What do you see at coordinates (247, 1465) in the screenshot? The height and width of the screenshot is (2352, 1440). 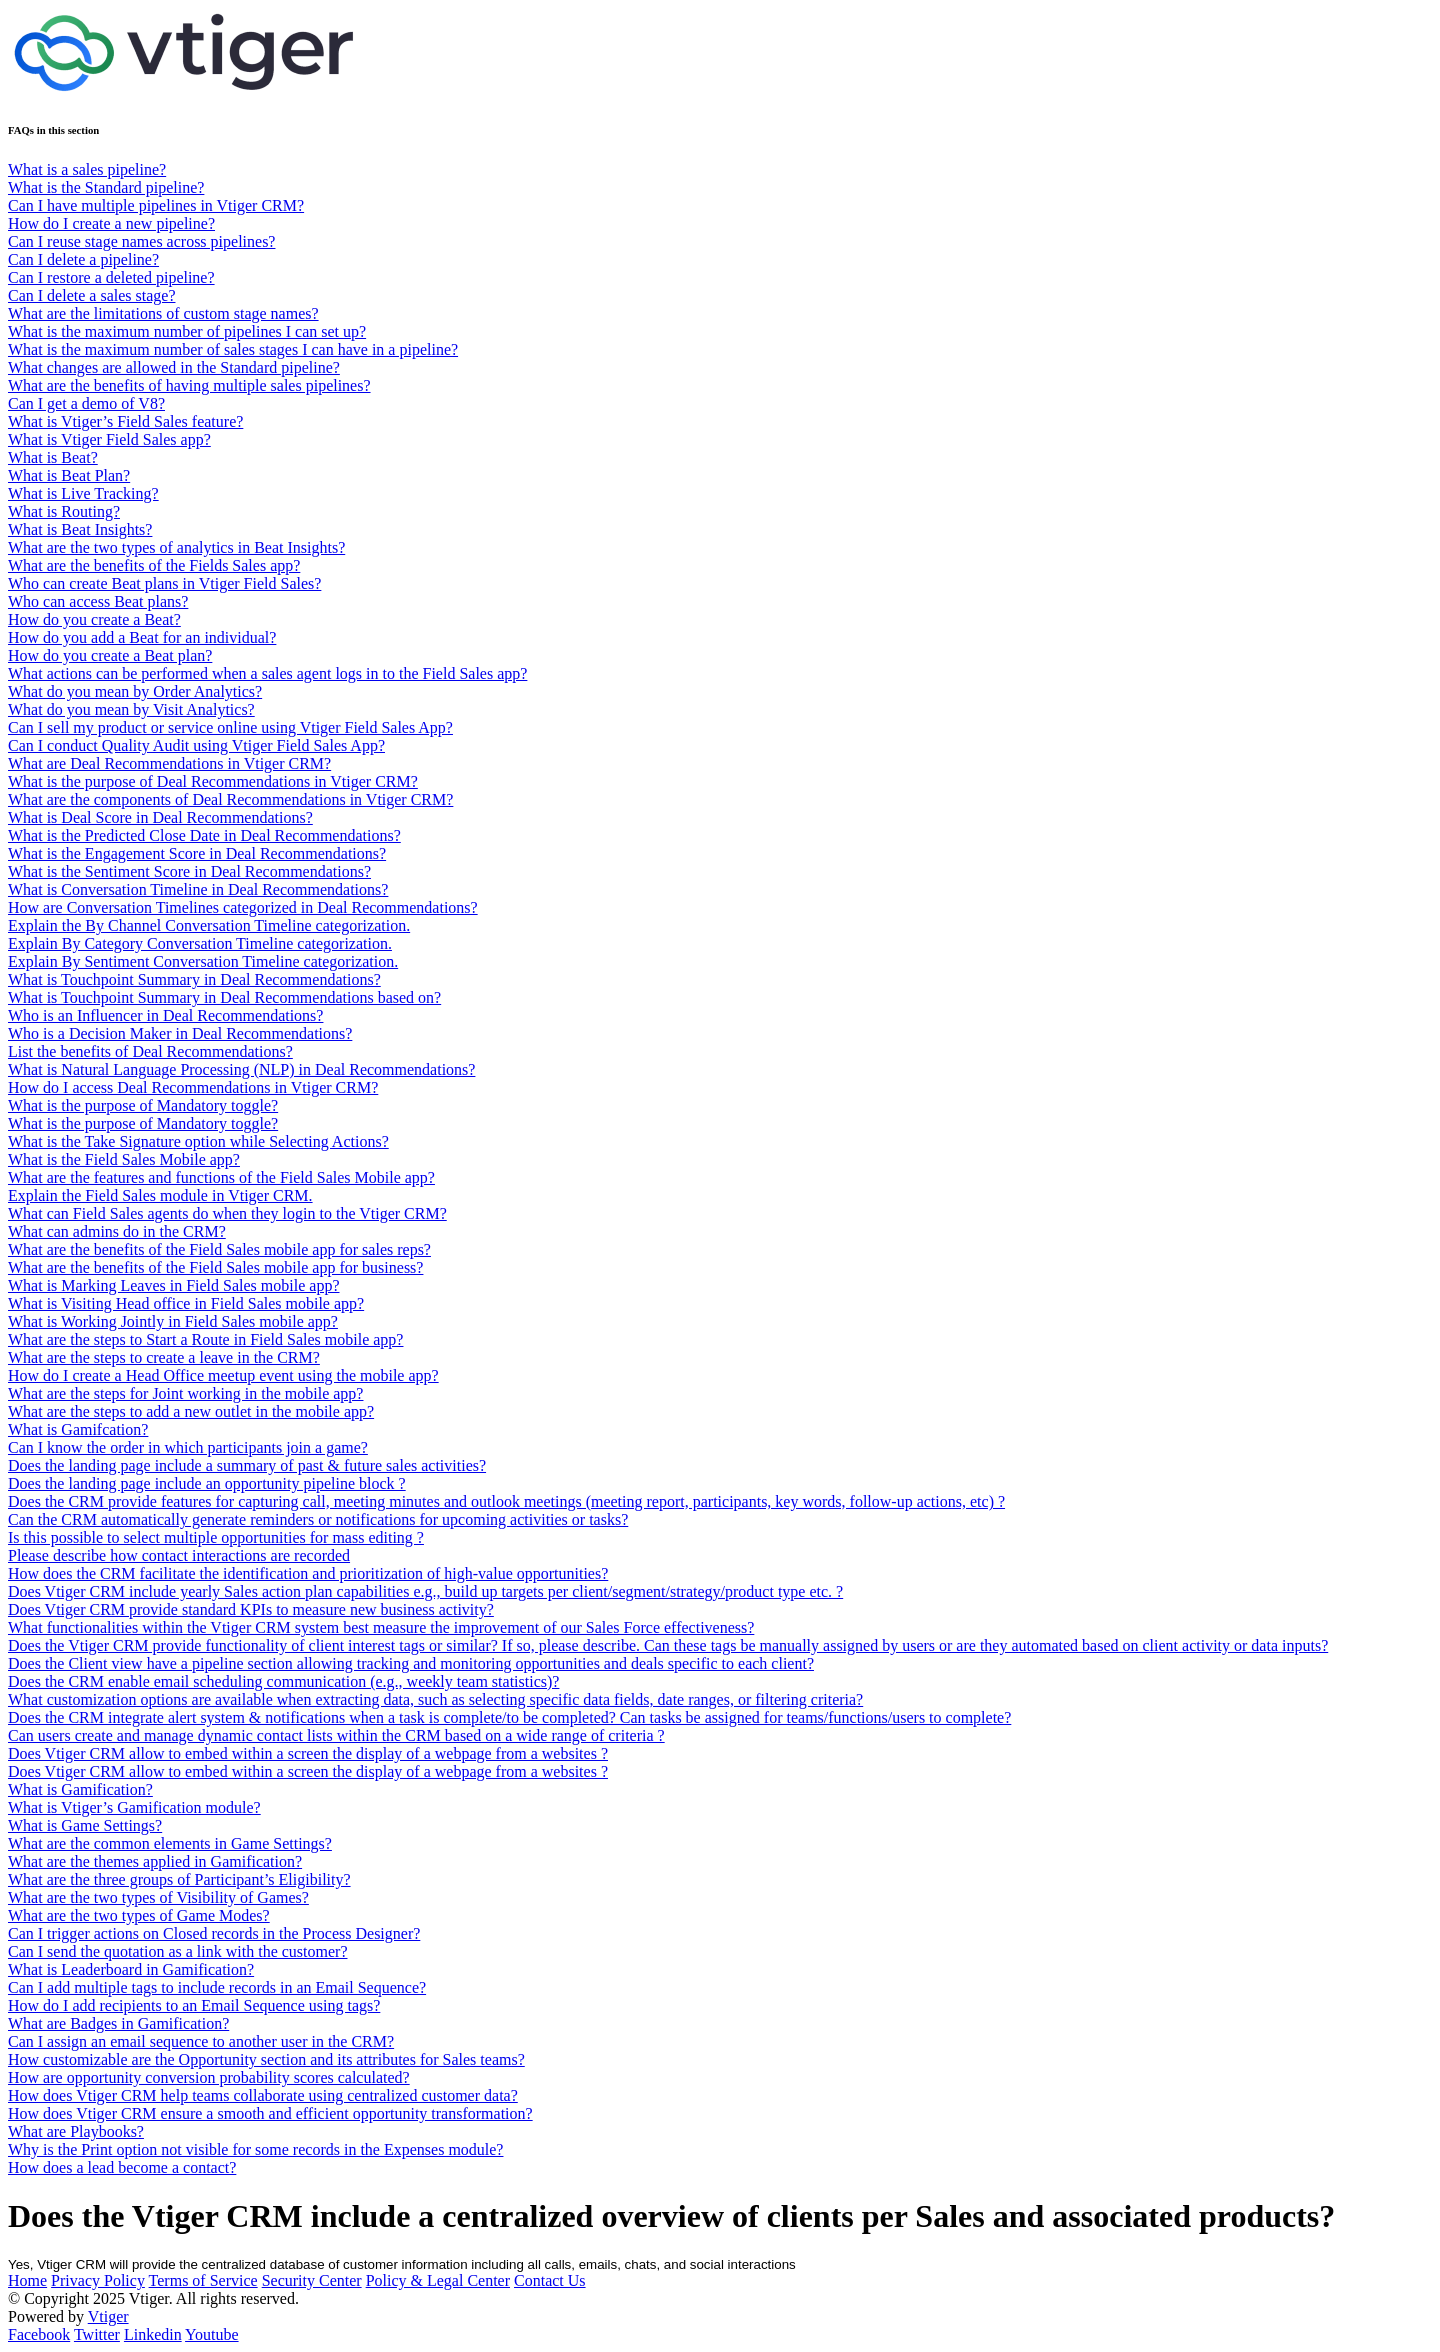 I see `Does the landing page include a summary of past & future sales activities?` at bounding box center [247, 1465].